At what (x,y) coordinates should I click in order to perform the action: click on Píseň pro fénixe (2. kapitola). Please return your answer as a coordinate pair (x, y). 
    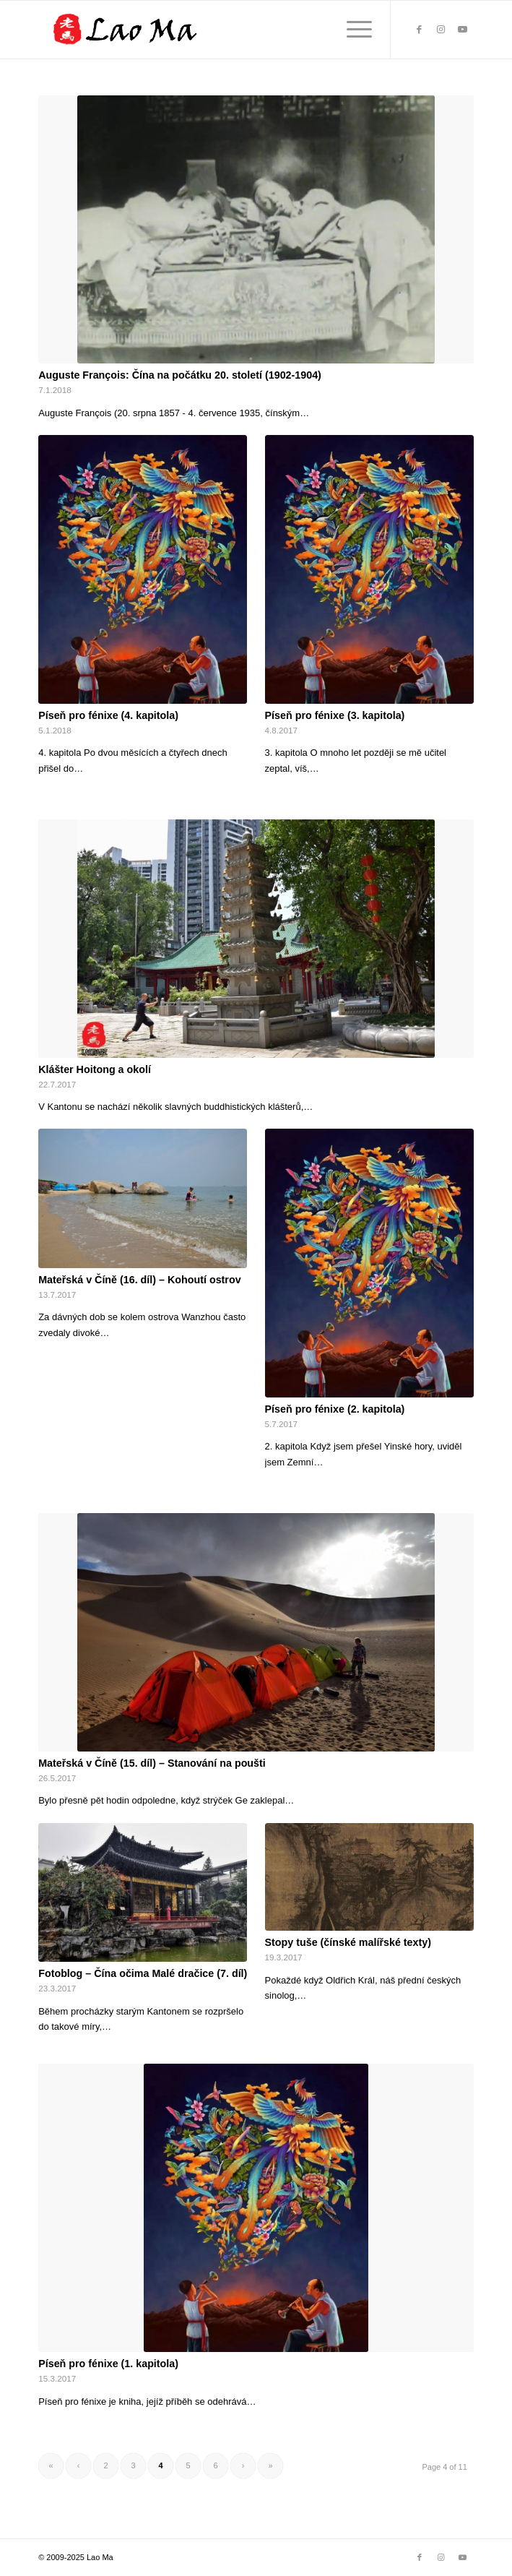
    Looking at the image, I should click on (335, 1409).